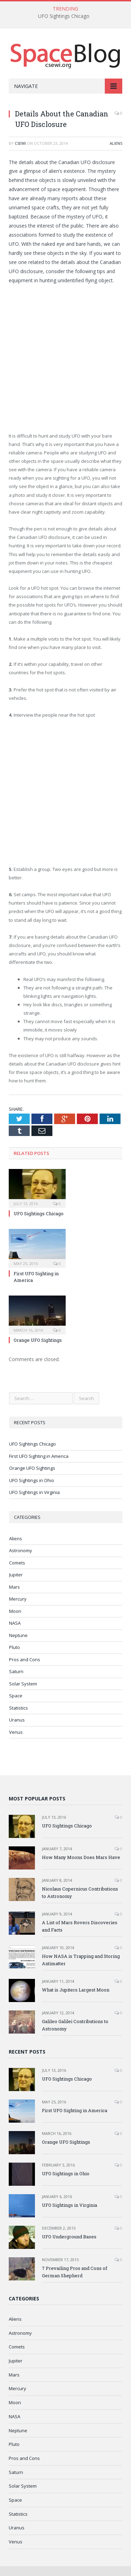  Describe the element at coordinates (20, 143) in the screenshot. I see `CSEWI` at that location.